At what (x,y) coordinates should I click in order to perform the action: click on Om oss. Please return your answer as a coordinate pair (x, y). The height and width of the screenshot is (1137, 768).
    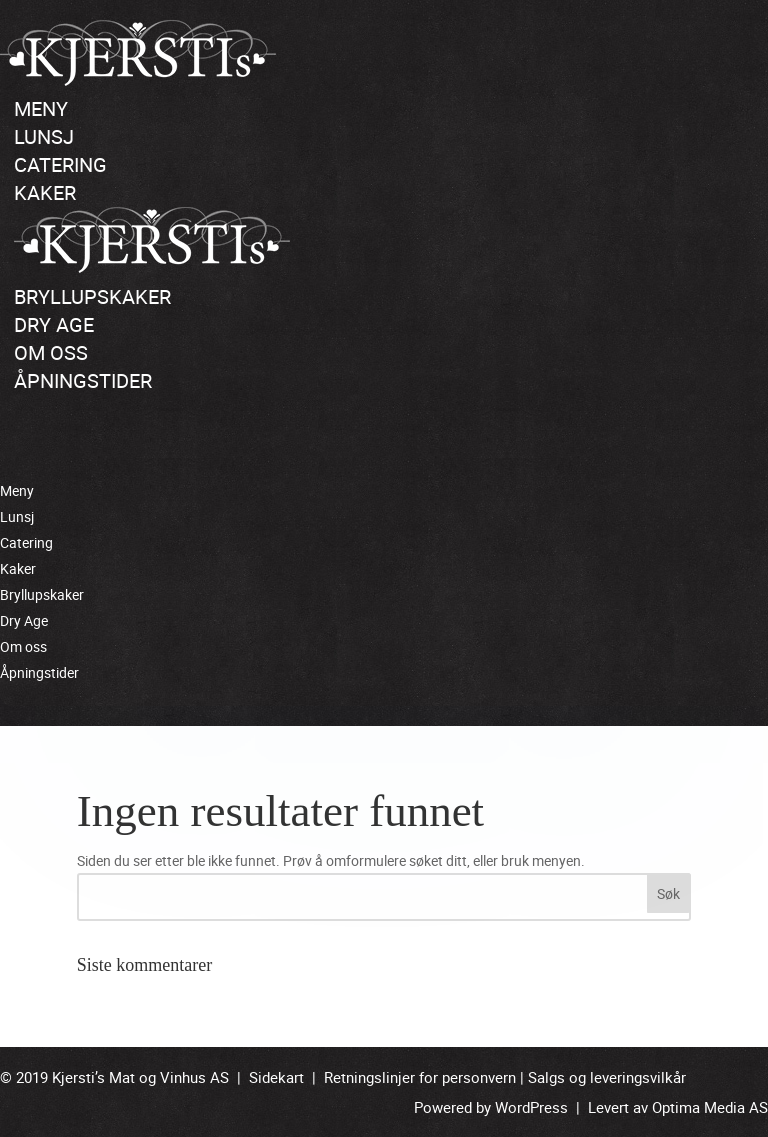
    Looking at the image, I should click on (51, 352).